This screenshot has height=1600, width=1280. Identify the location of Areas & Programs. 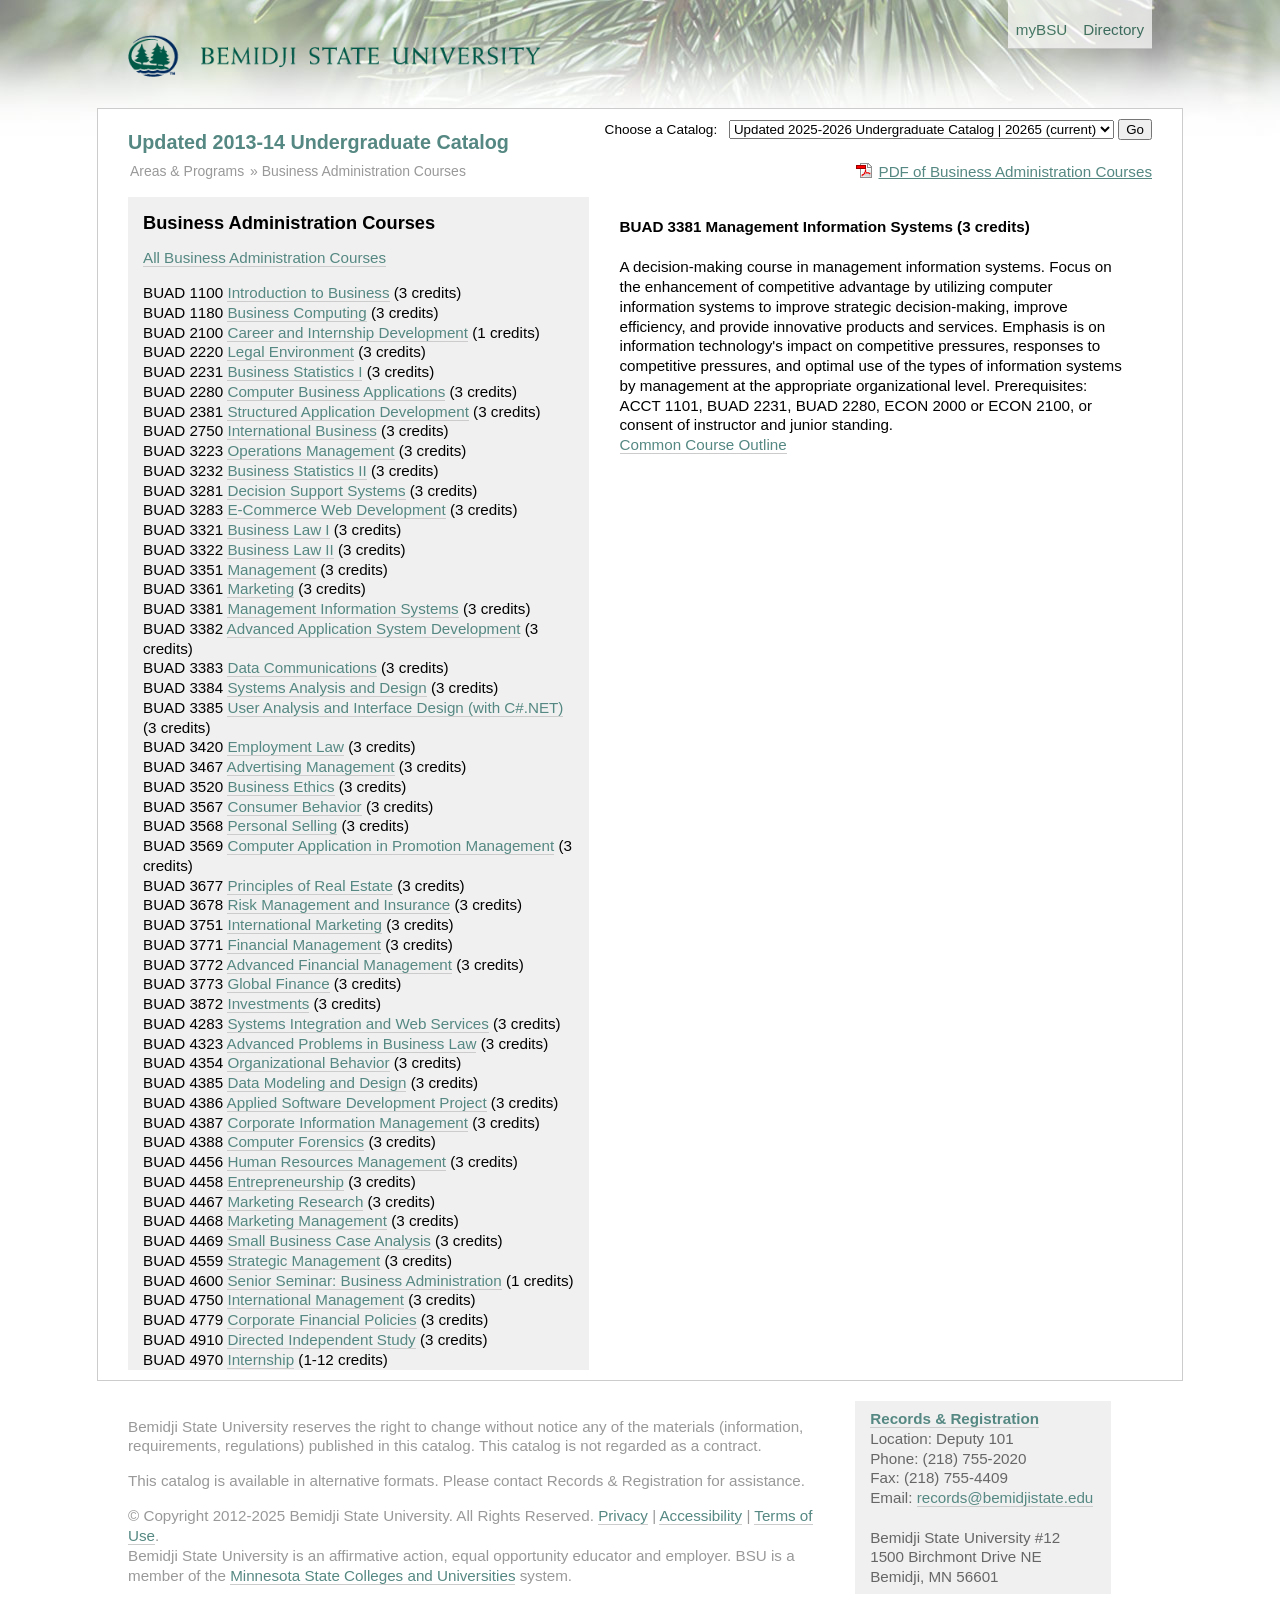
(187, 171).